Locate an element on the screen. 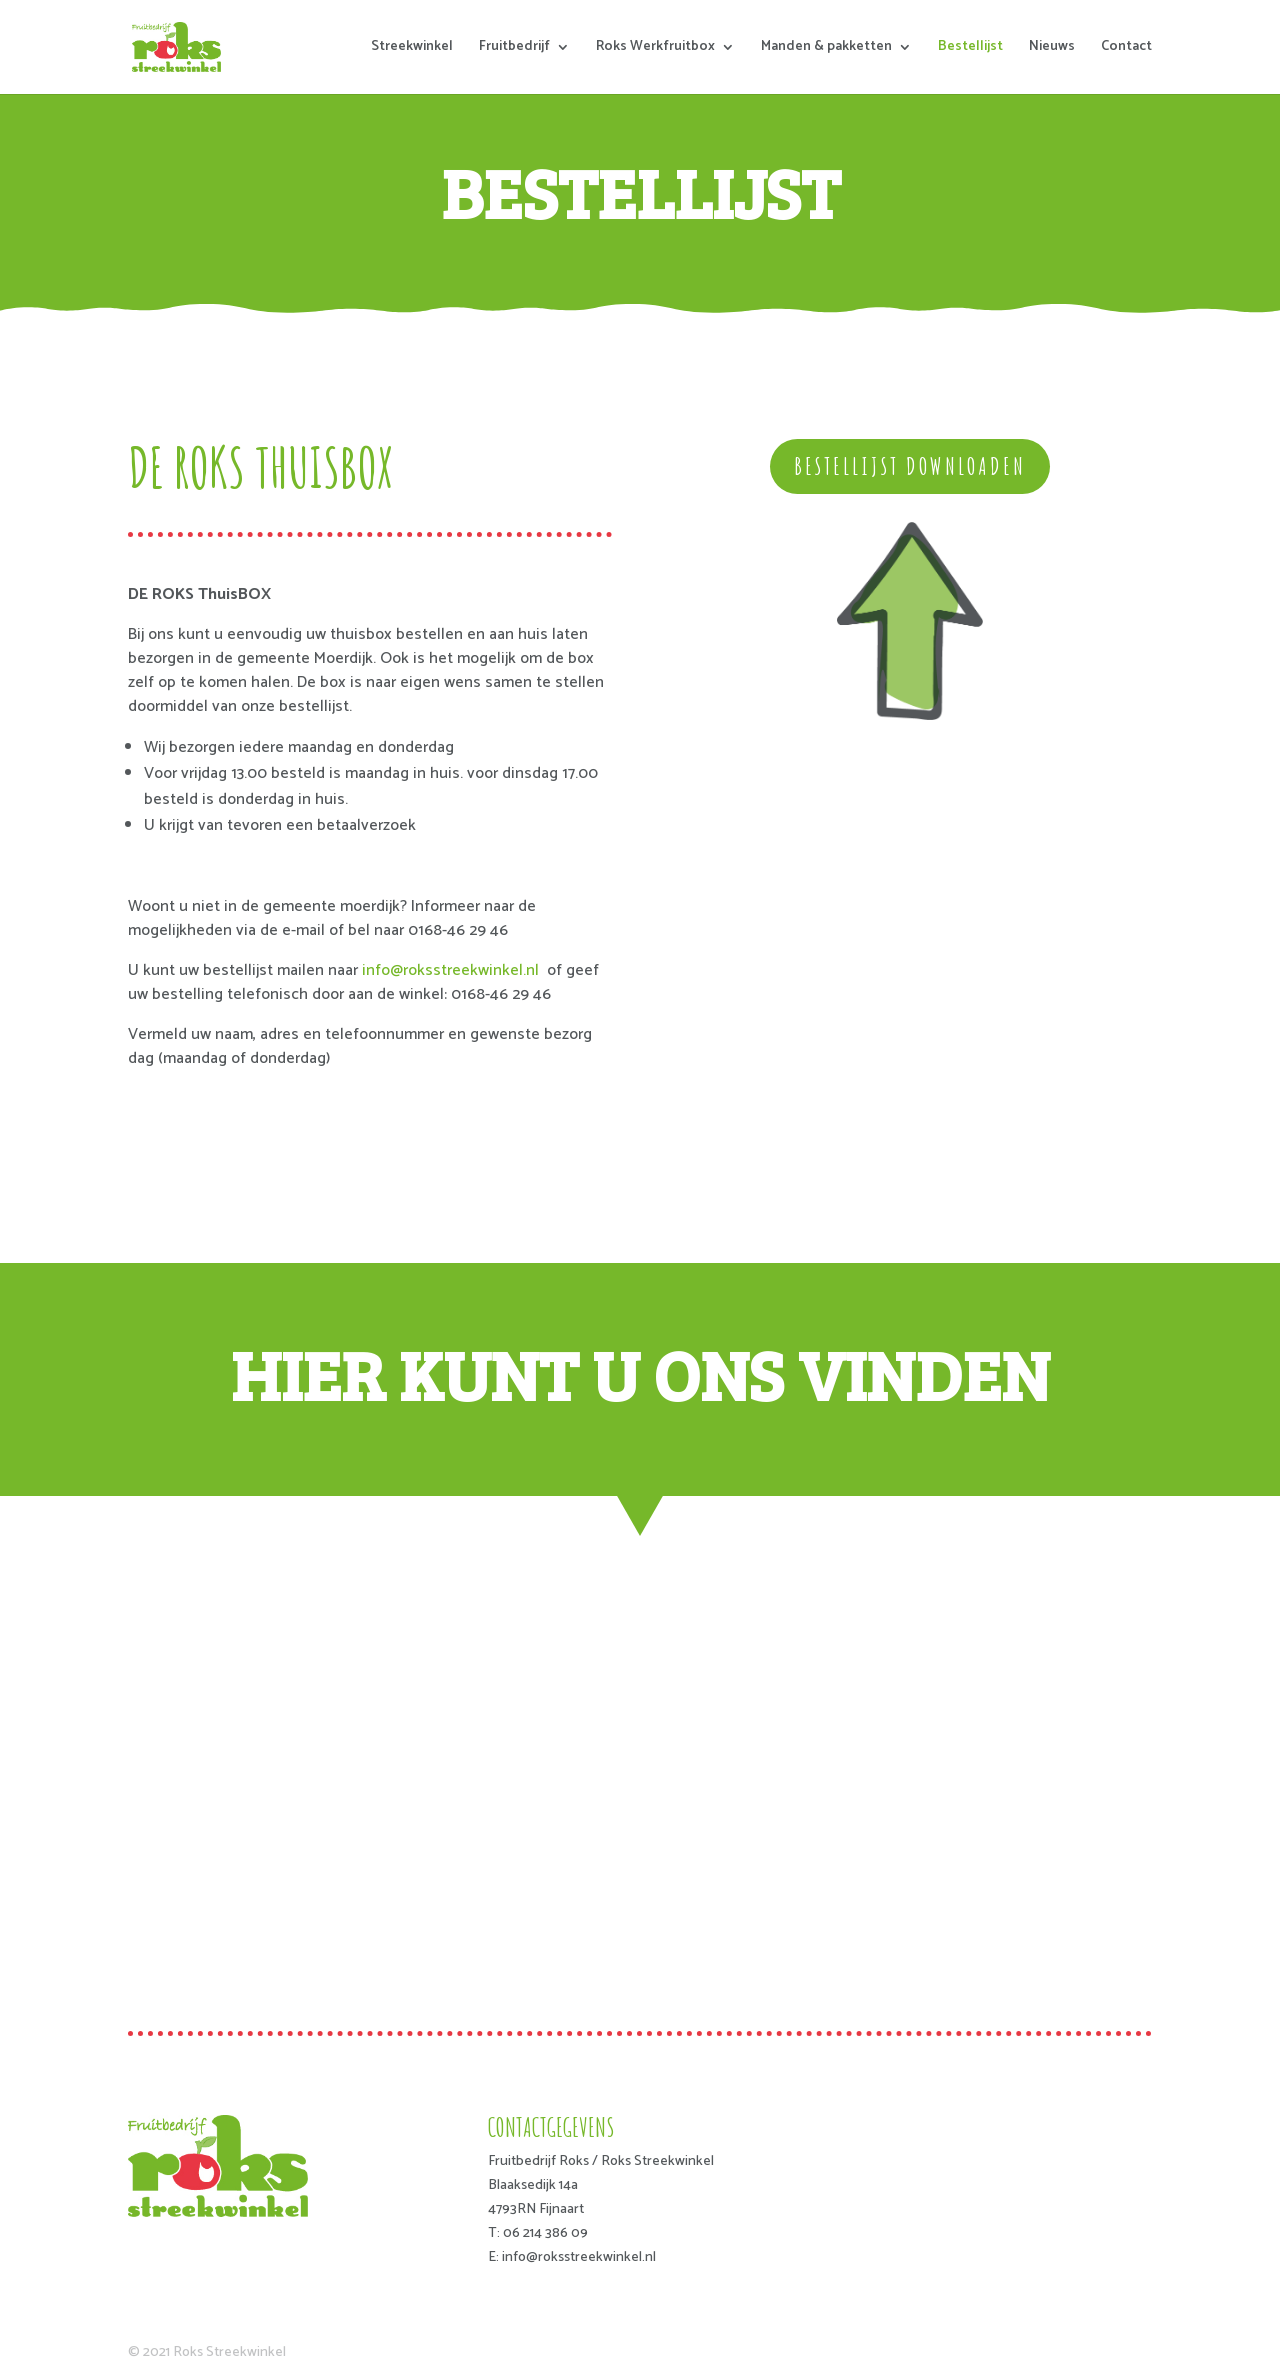 This screenshot has height=2380, width=1280. Contact is located at coordinates (1126, 49).